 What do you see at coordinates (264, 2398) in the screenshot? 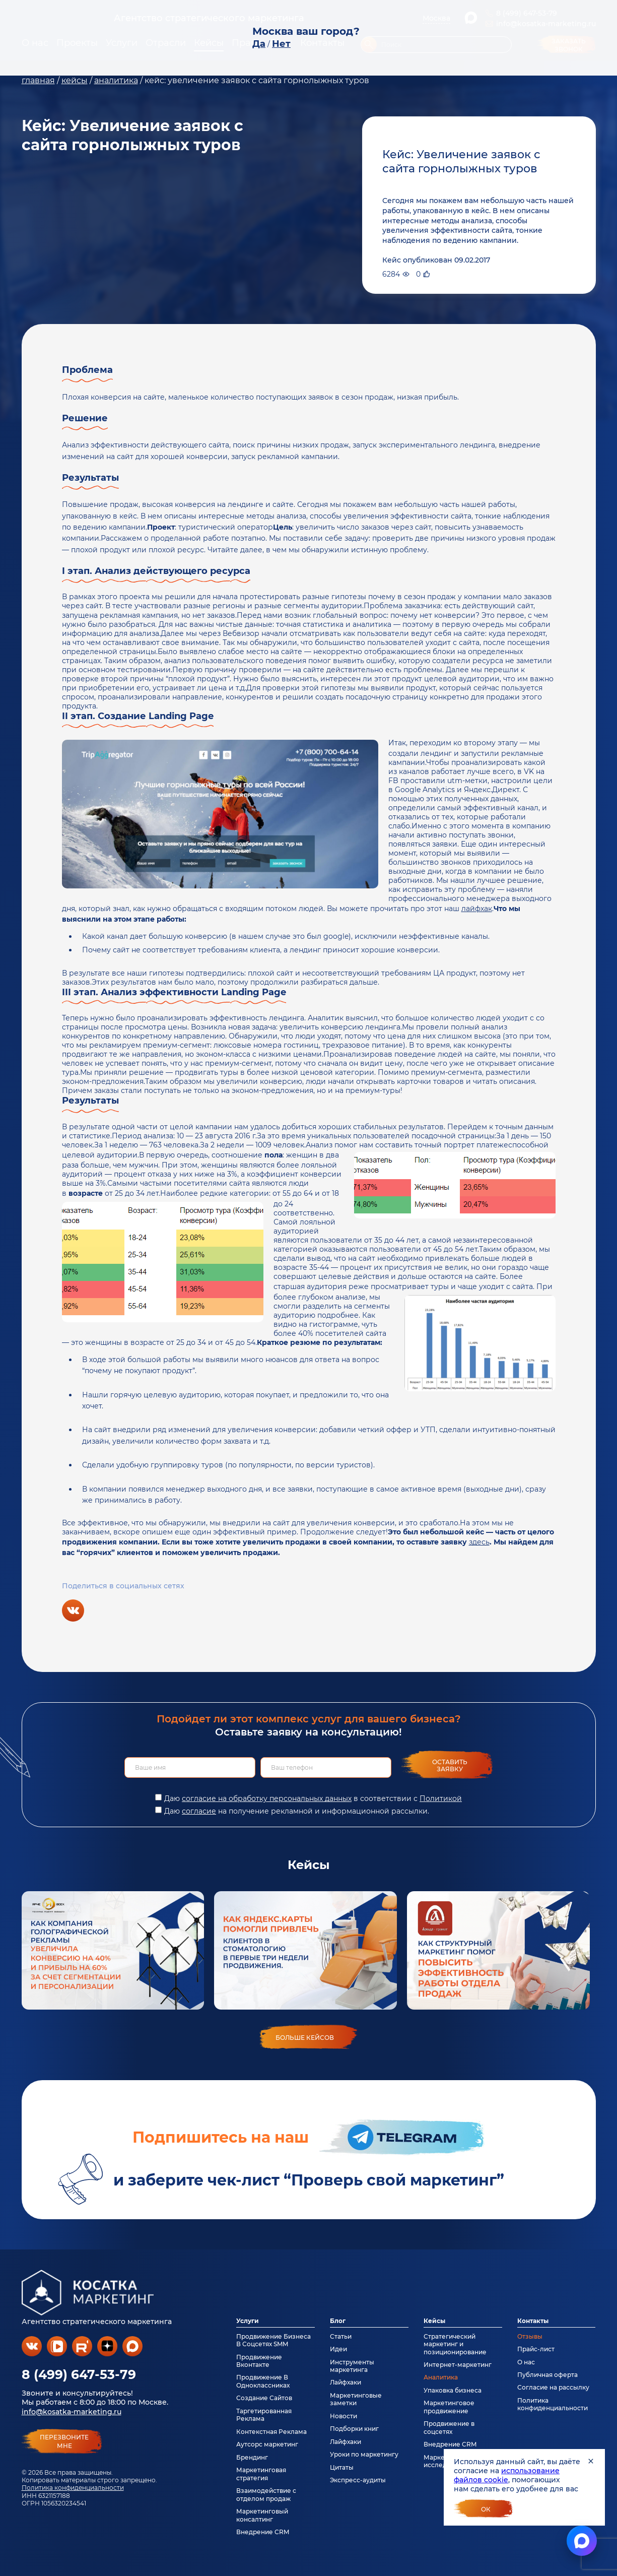
I see `Создание Сайтов` at bounding box center [264, 2398].